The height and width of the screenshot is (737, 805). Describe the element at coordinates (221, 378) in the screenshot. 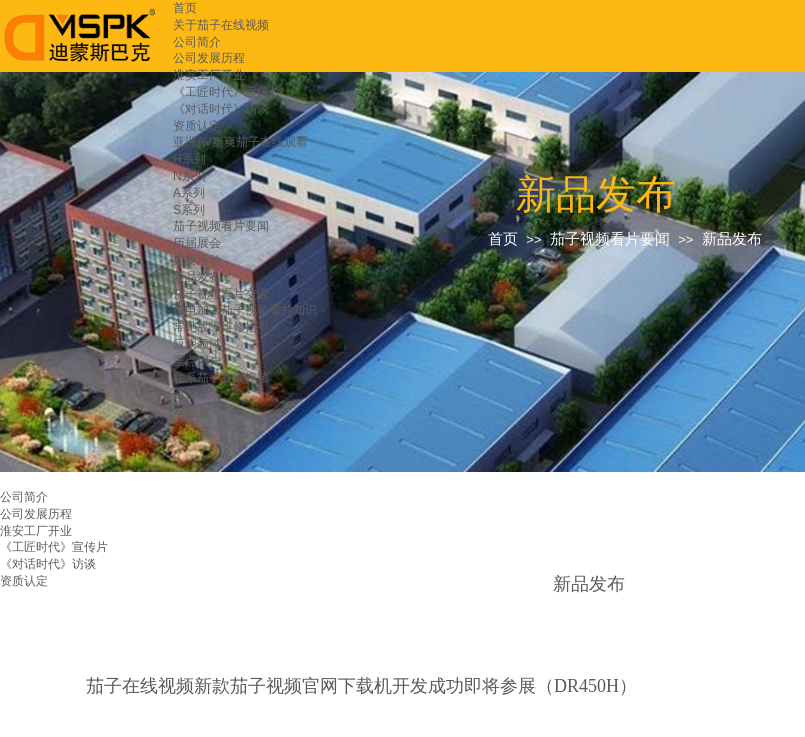

I see `联系茄子在线视频` at that location.